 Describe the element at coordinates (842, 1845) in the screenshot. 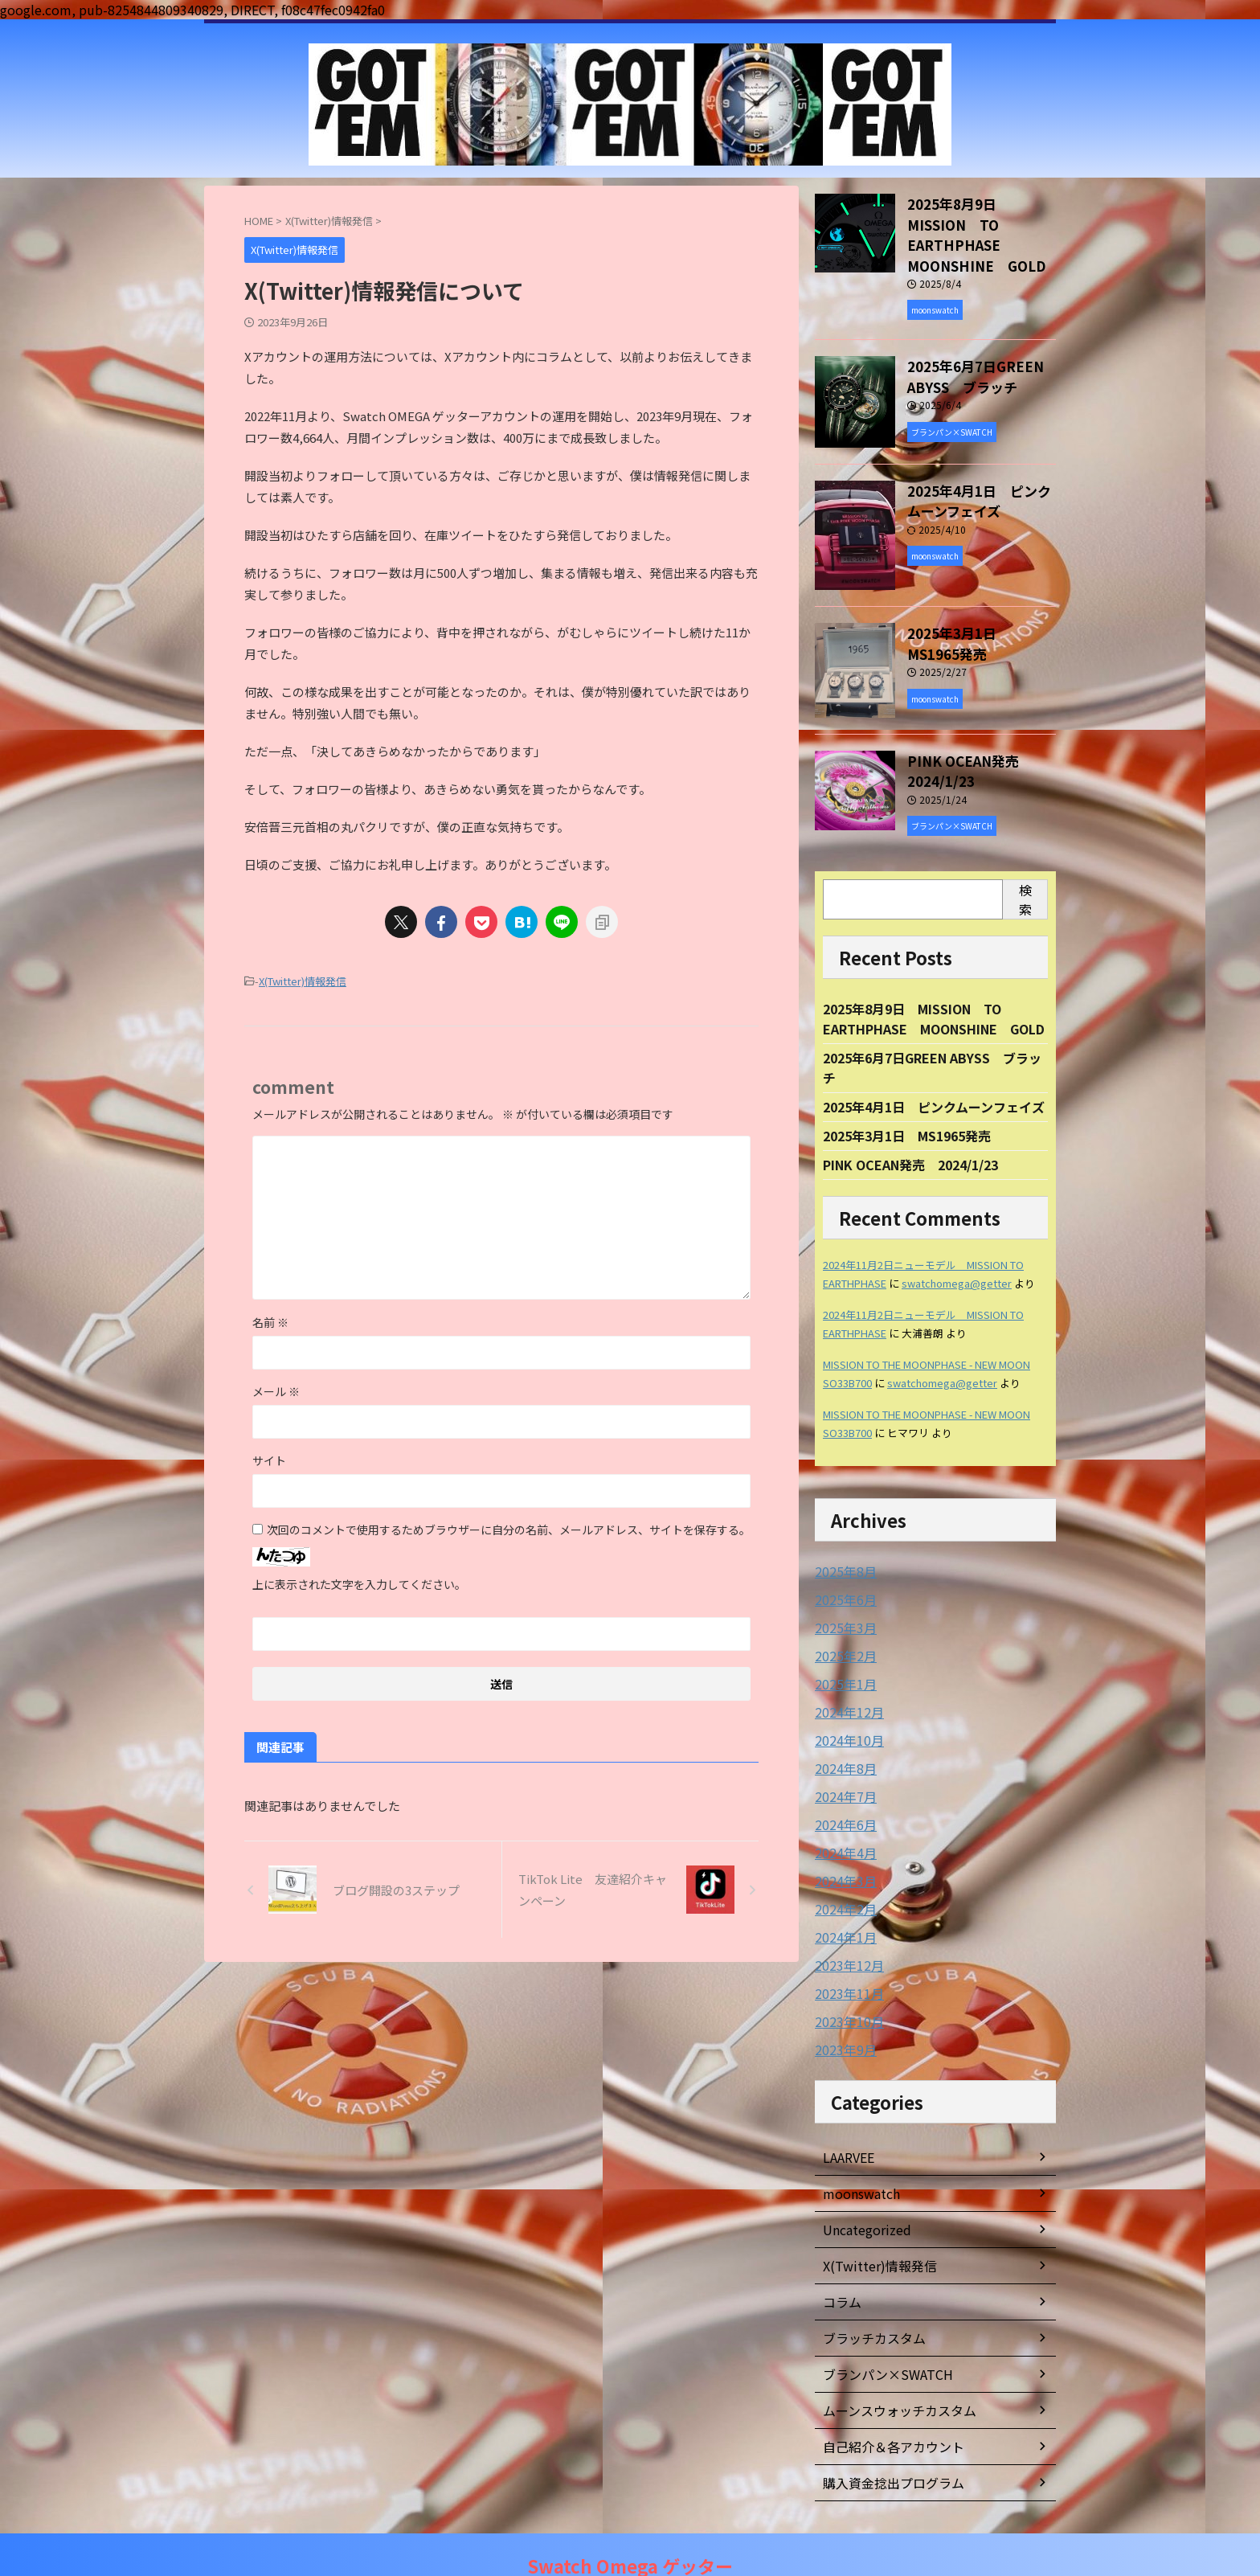

I see `2024年3月` at that location.